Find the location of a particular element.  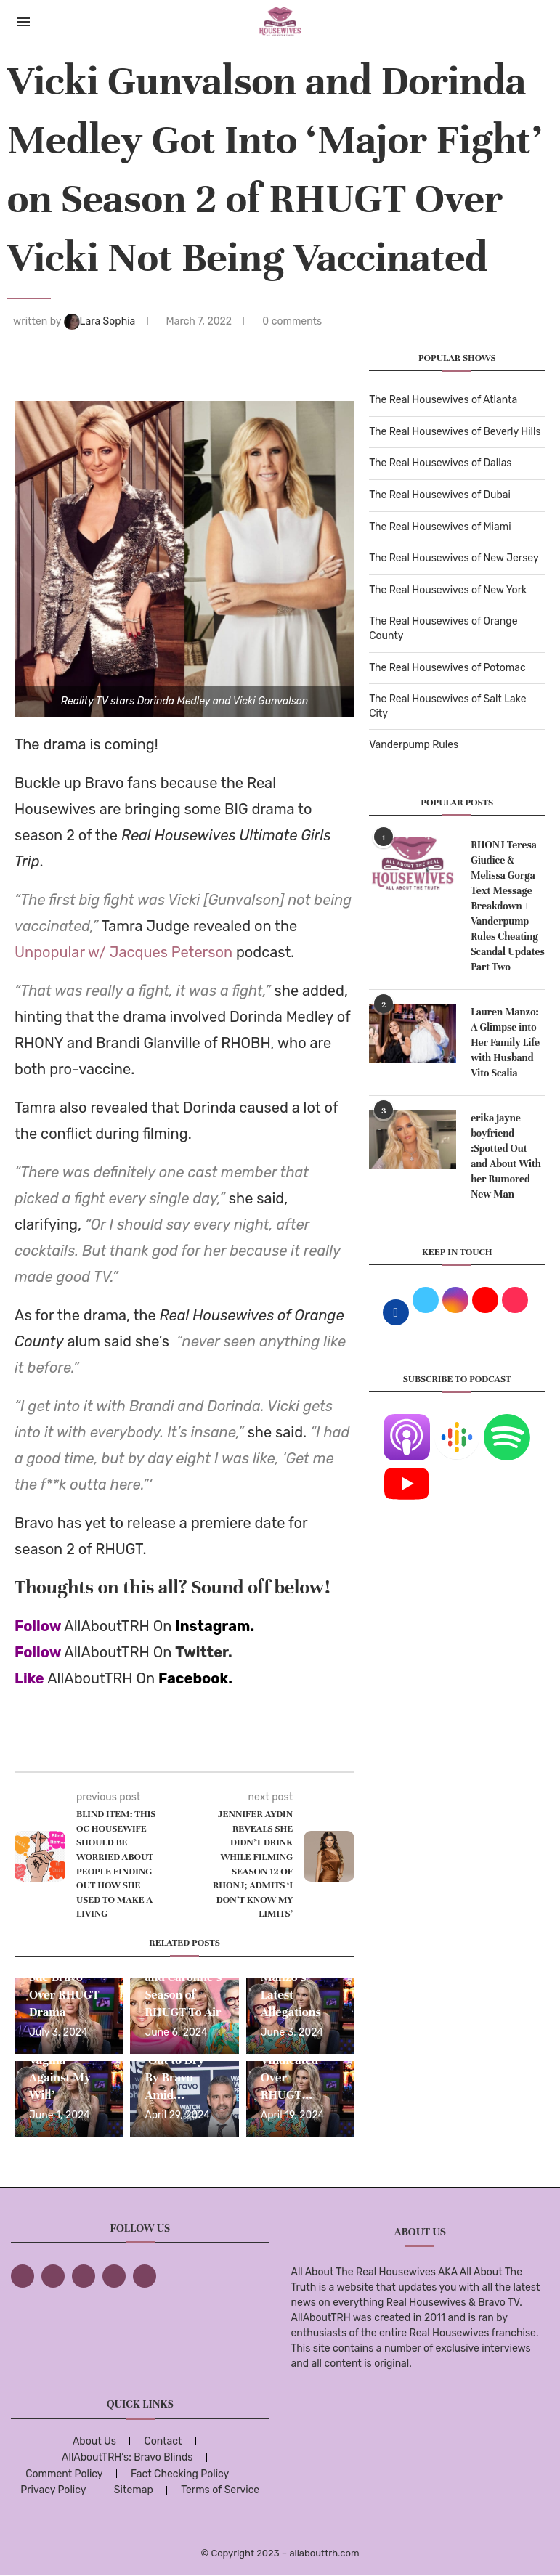

Follow is located at coordinates (38, 1626).